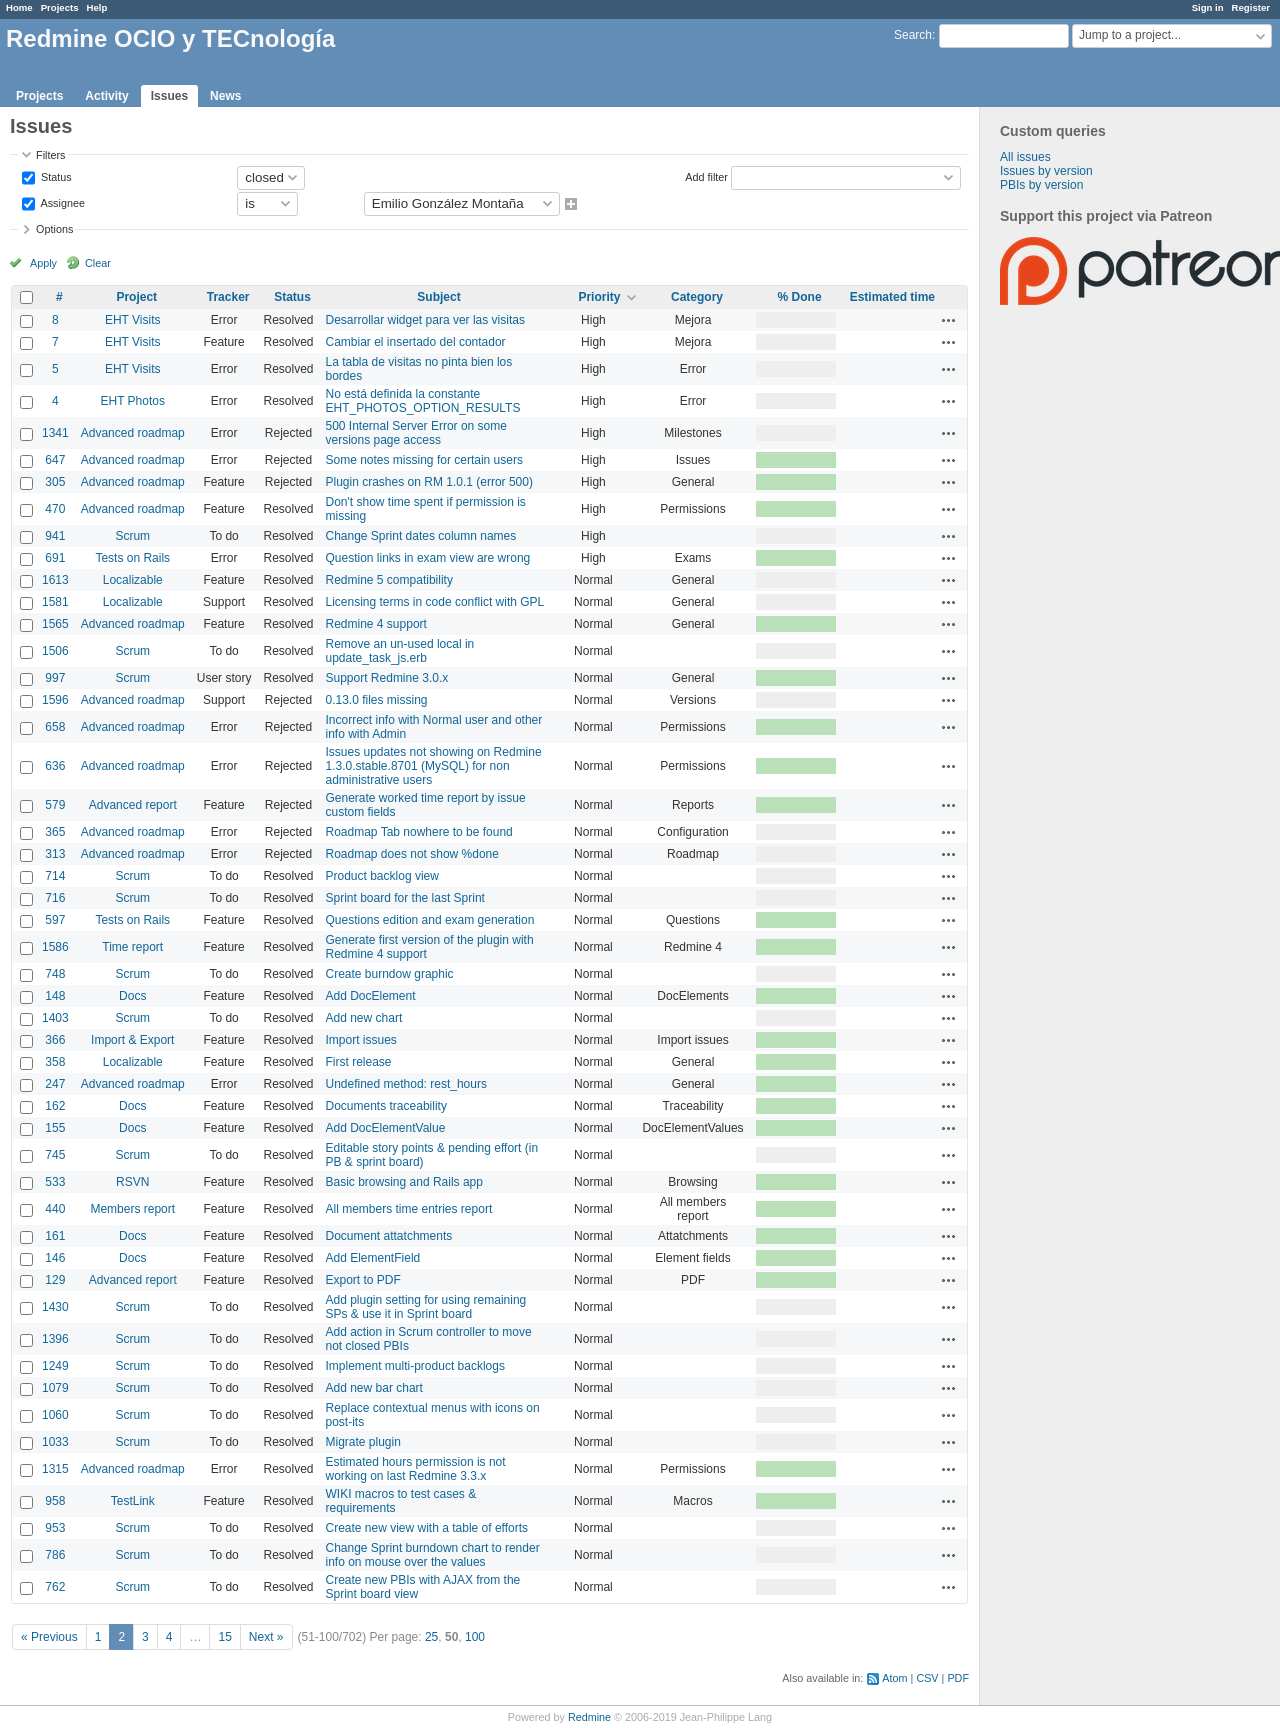 This screenshot has height=1728, width=1280. What do you see at coordinates (55, 1307) in the screenshot?
I see `1430` at bounding box center [55, 1307].